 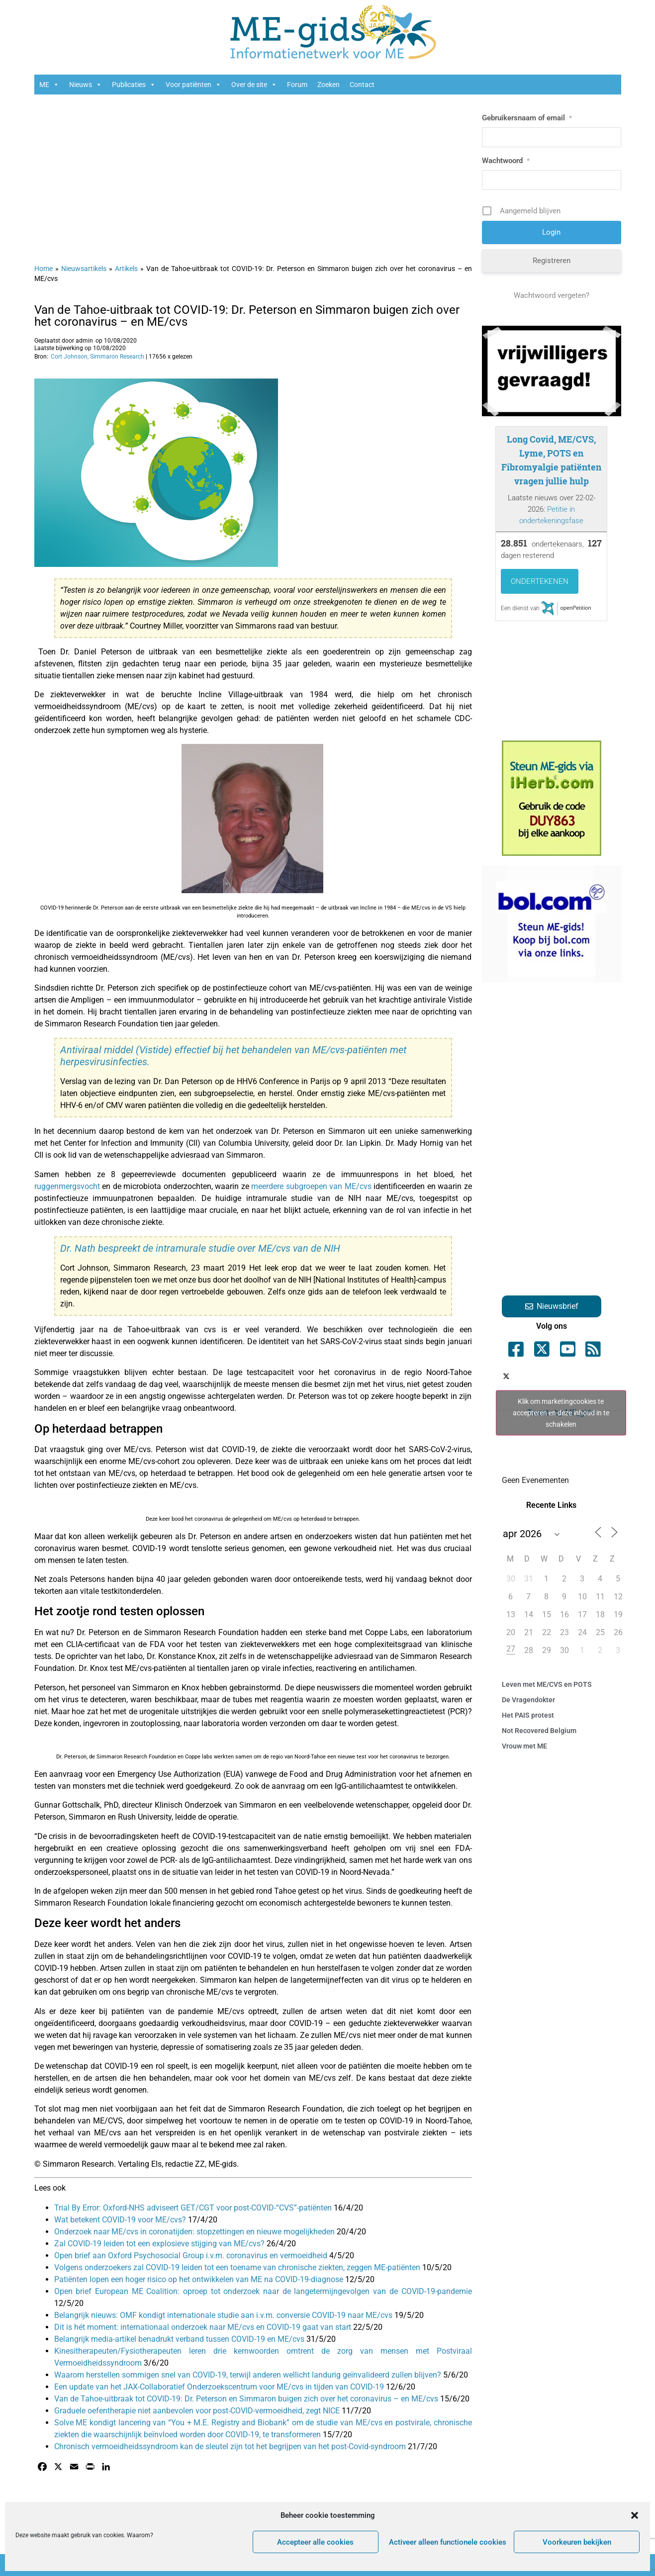 I want to click on ME, so click(x=49, y=85).